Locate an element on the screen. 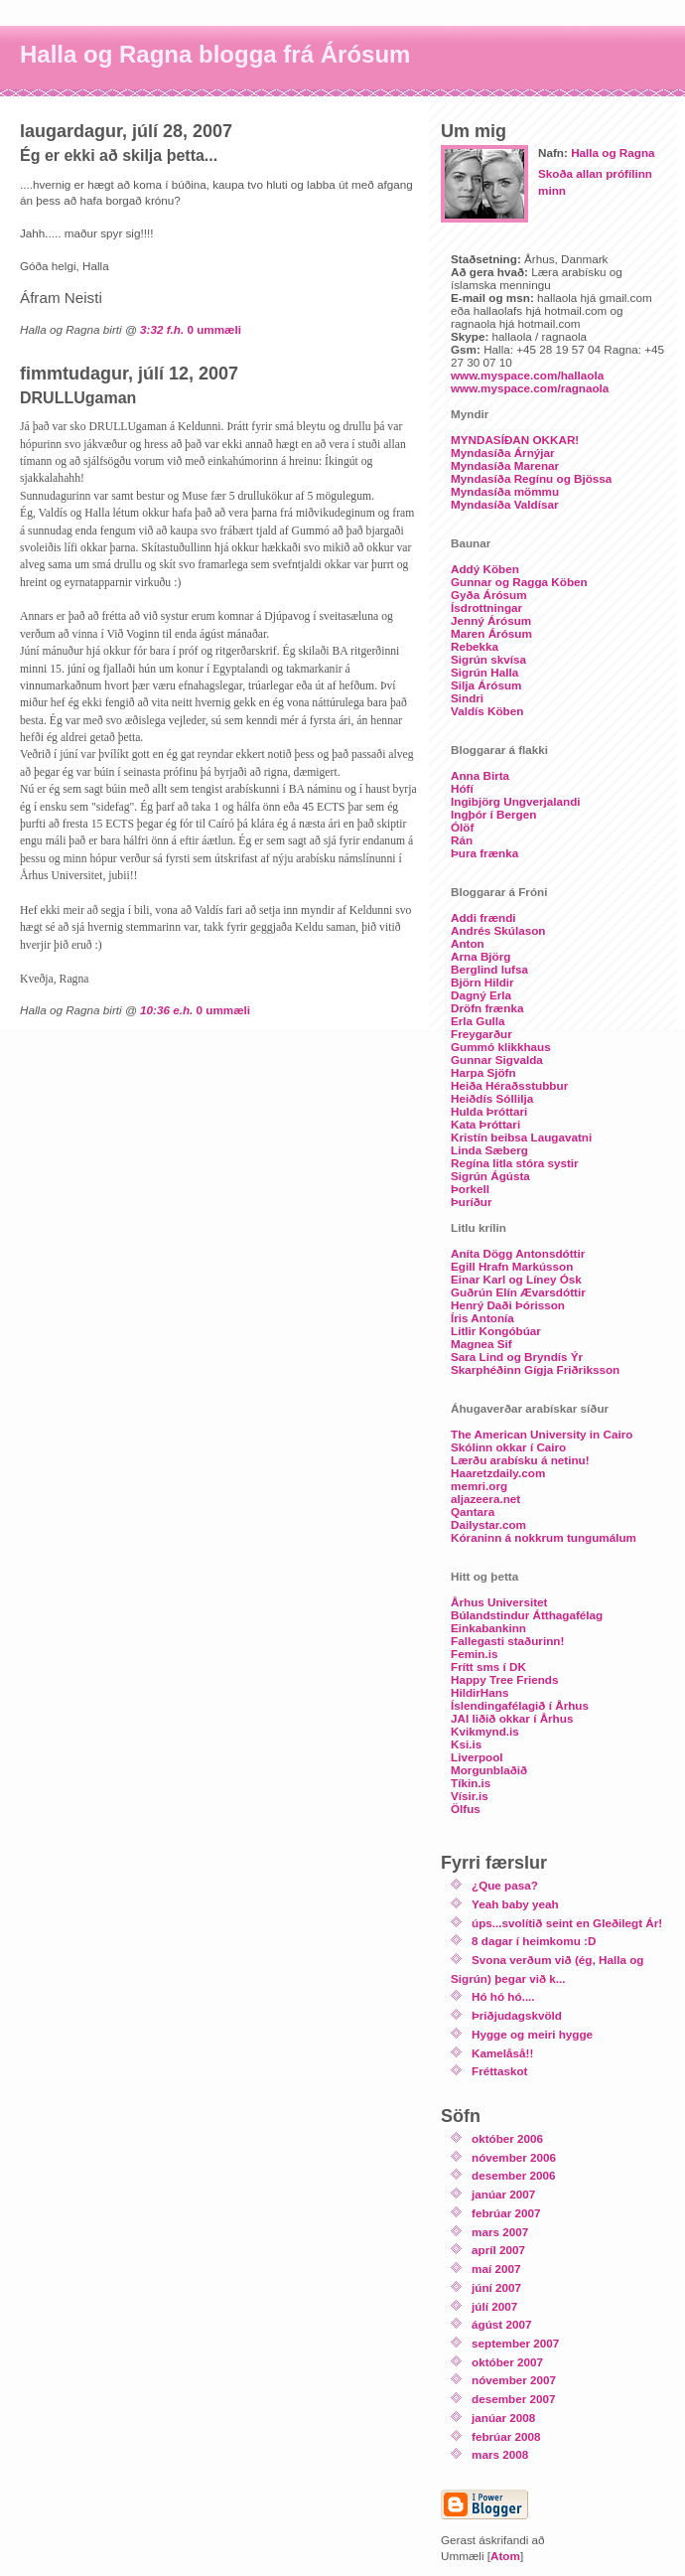 This screenshot has height=2576, width=685. Björn Hildir is located at coordinates (482, 982).